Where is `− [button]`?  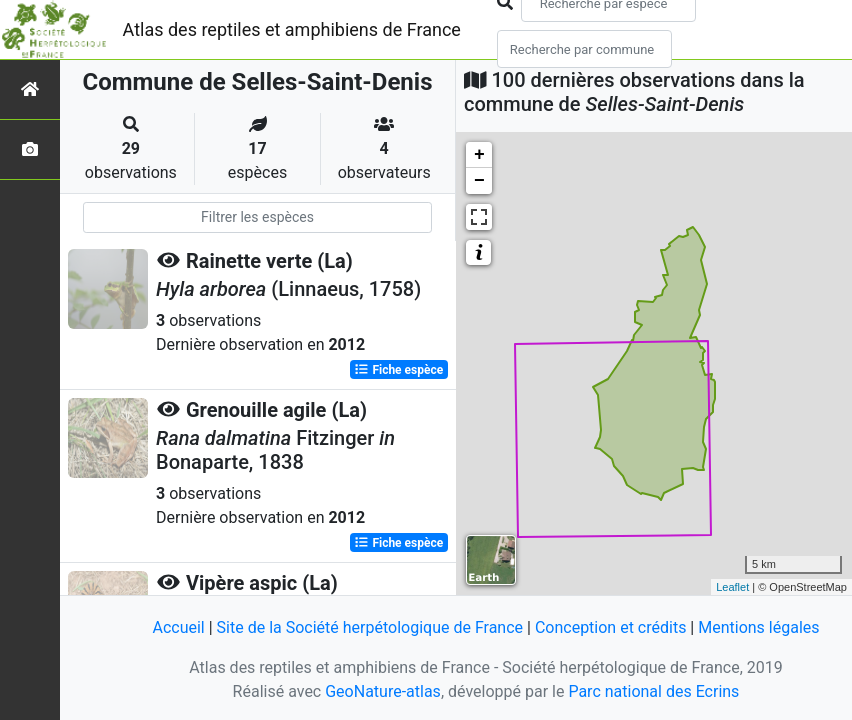 − [button] is located at coordinates (479, 181).